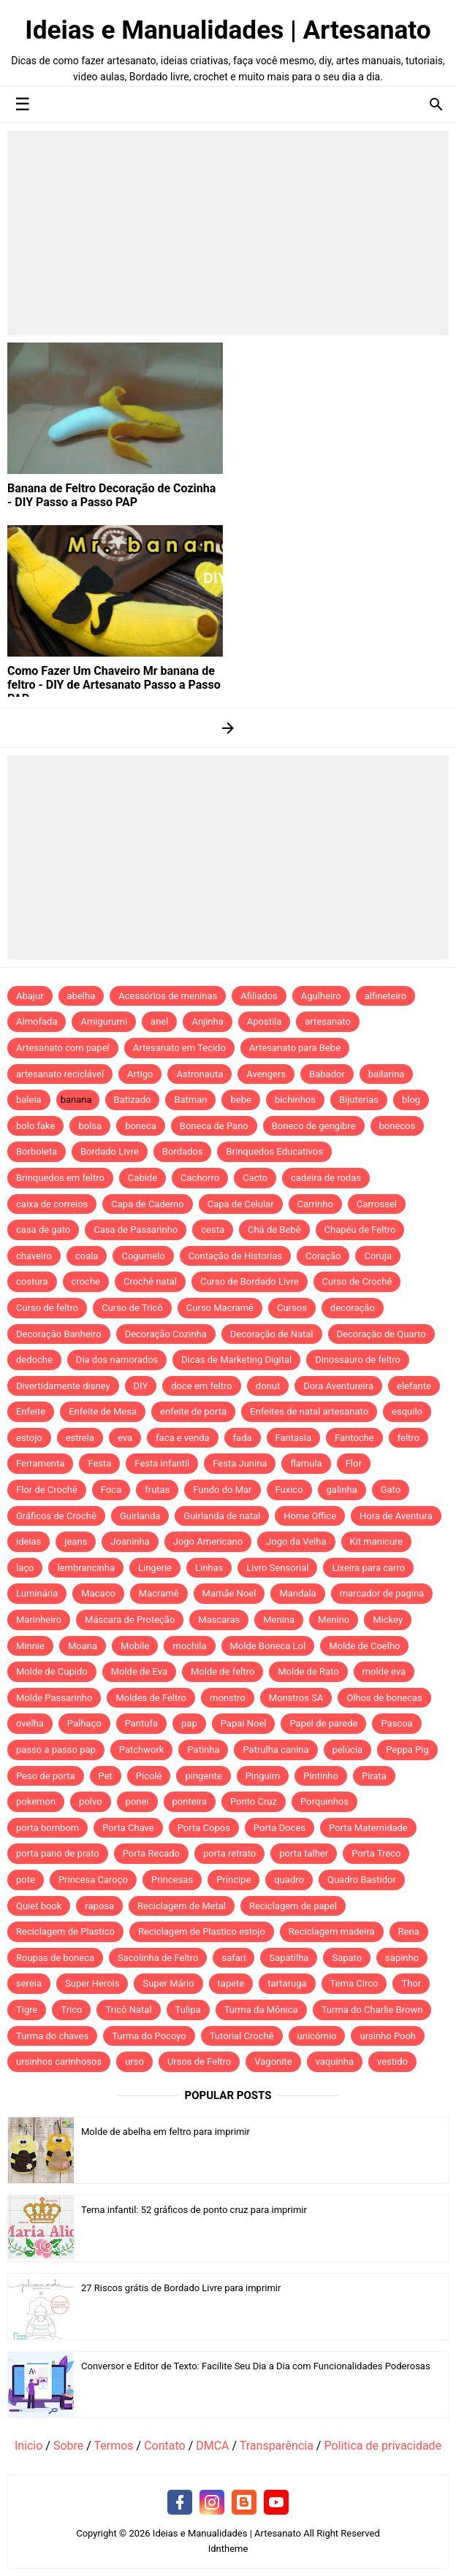 Image resolution: width=456 pixels, height=2576 pixels. I want to click on abelha, so click(81, 995).